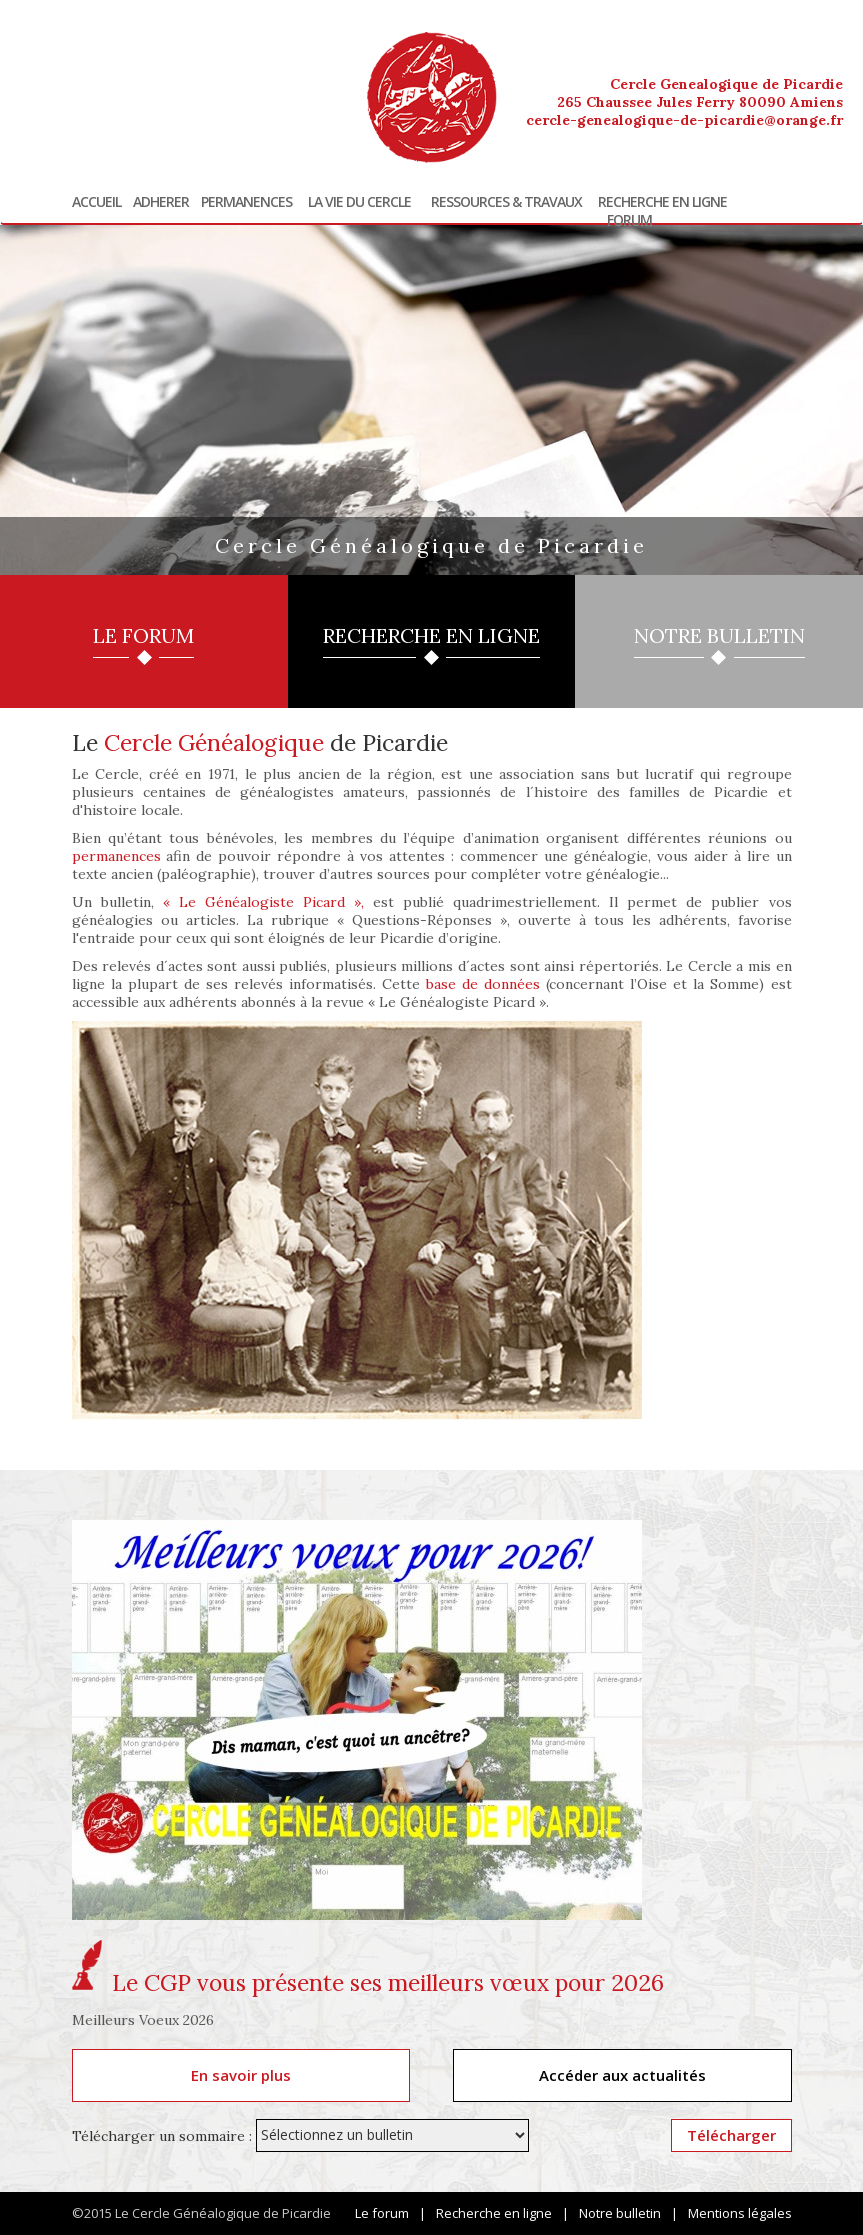 The image size is (863, 2235). What do you see at coordinates (241, 2075) in the screenshot?
I see `En savoir plus` at bounding box center [241, 2075].